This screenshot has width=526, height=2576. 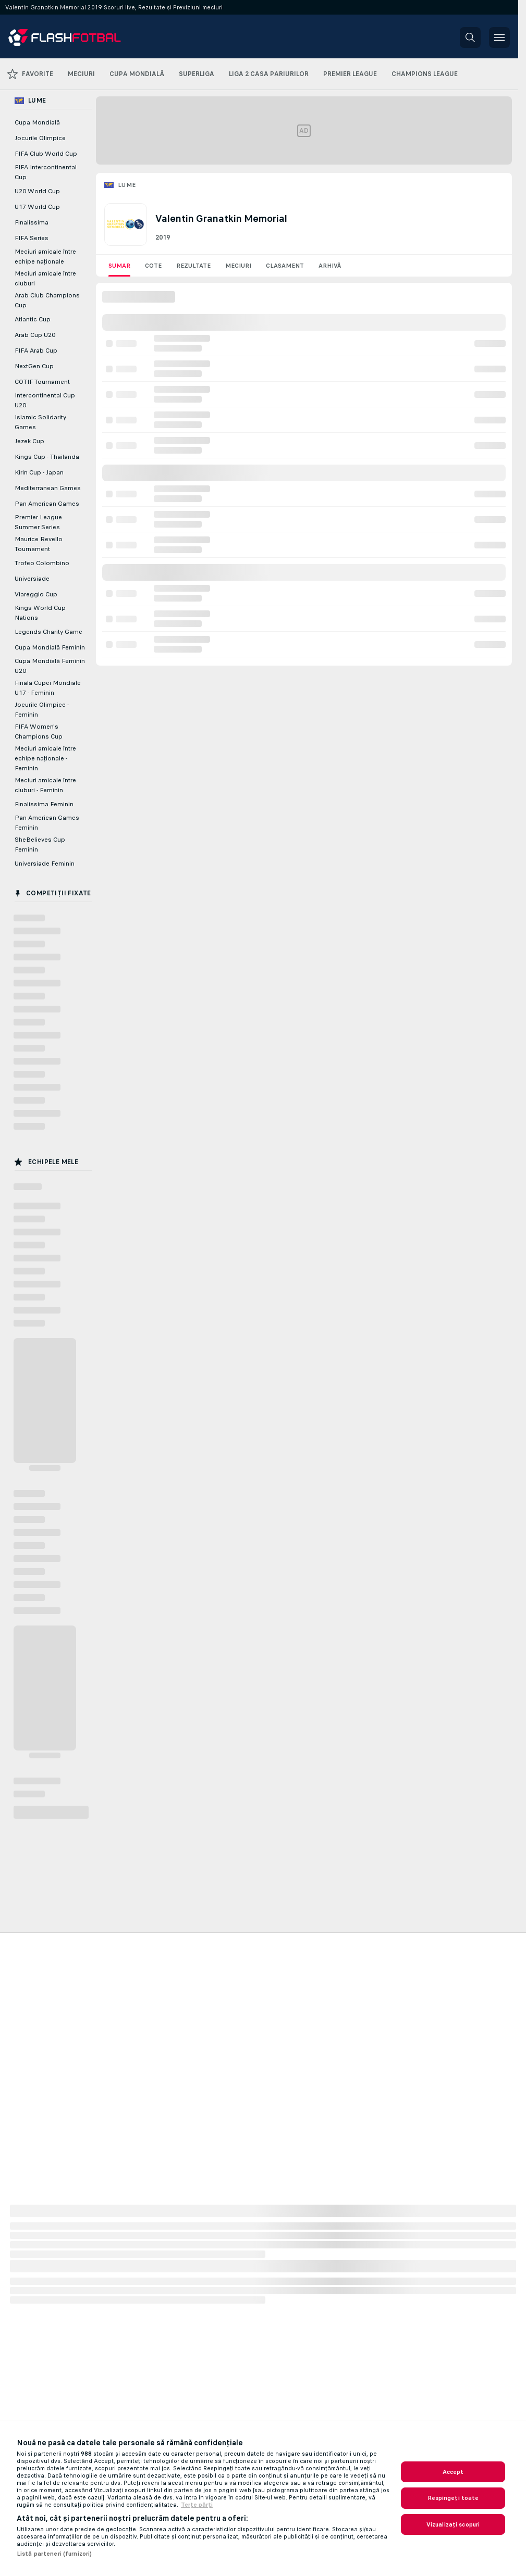 I want to click on Legends Charity Game, so click(x=48, y=632).